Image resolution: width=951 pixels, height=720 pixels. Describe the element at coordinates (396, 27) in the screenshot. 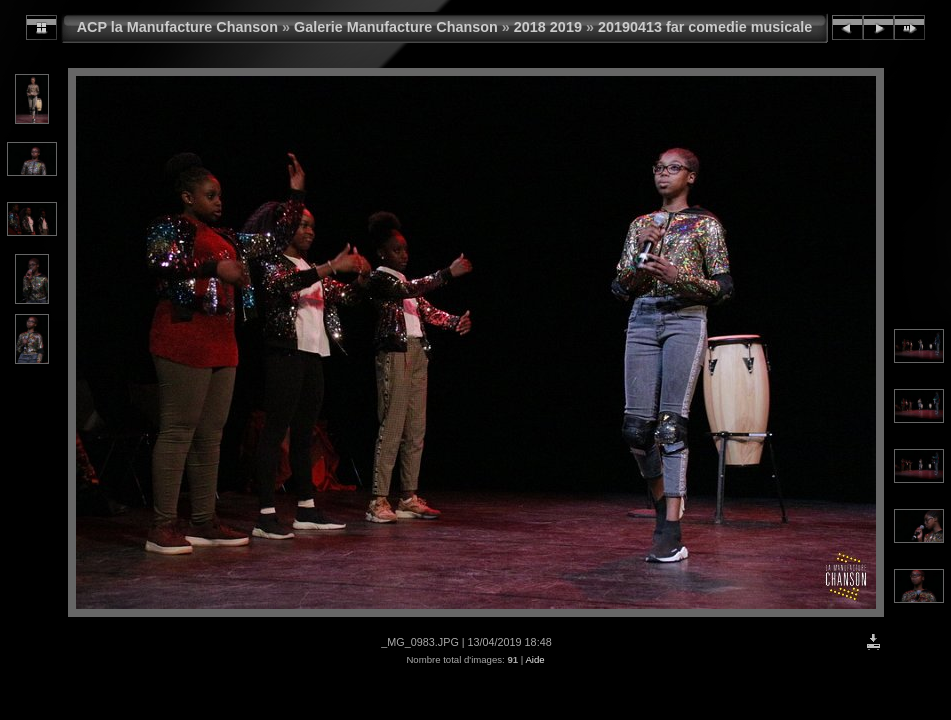

I see `Galerie Manufacture Chanson` at that location.